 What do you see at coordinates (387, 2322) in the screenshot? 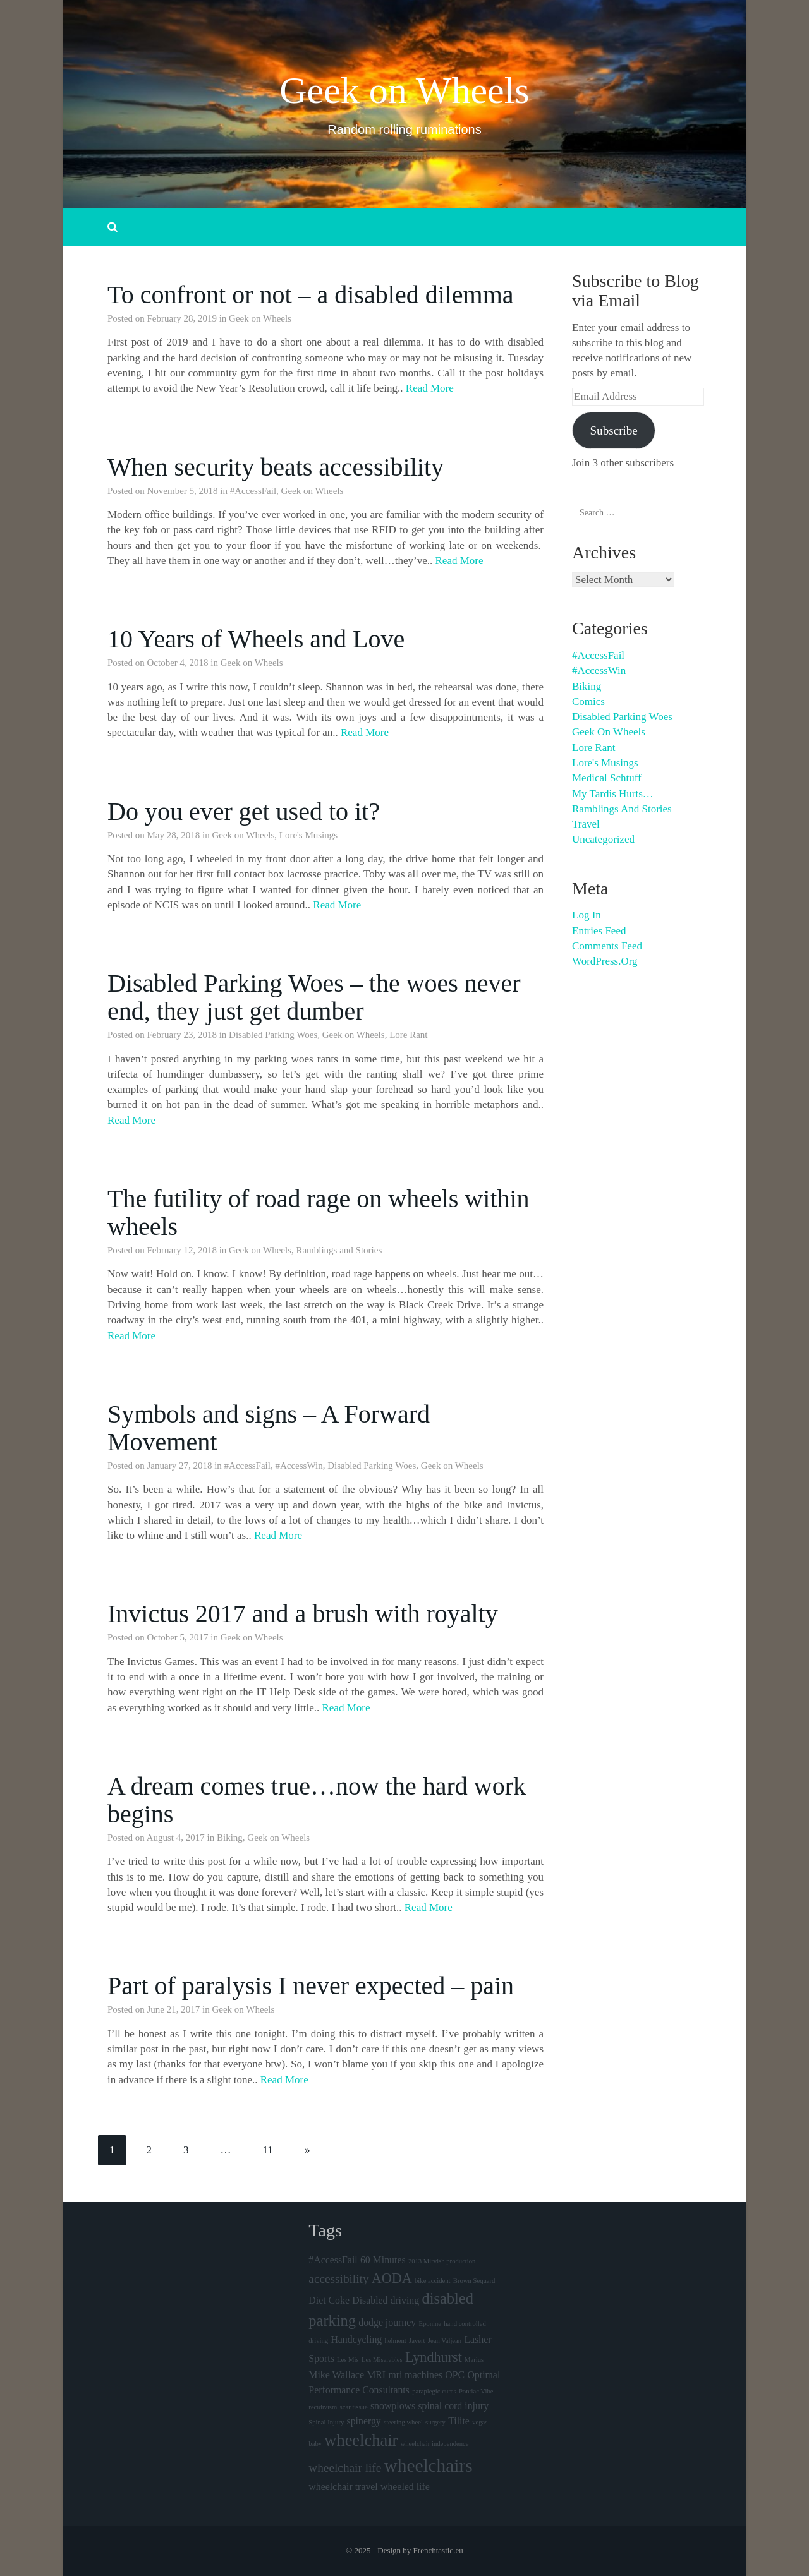
I see `dodge journey [dodge journey (2 items)]` at bounding box center [387, 2322].